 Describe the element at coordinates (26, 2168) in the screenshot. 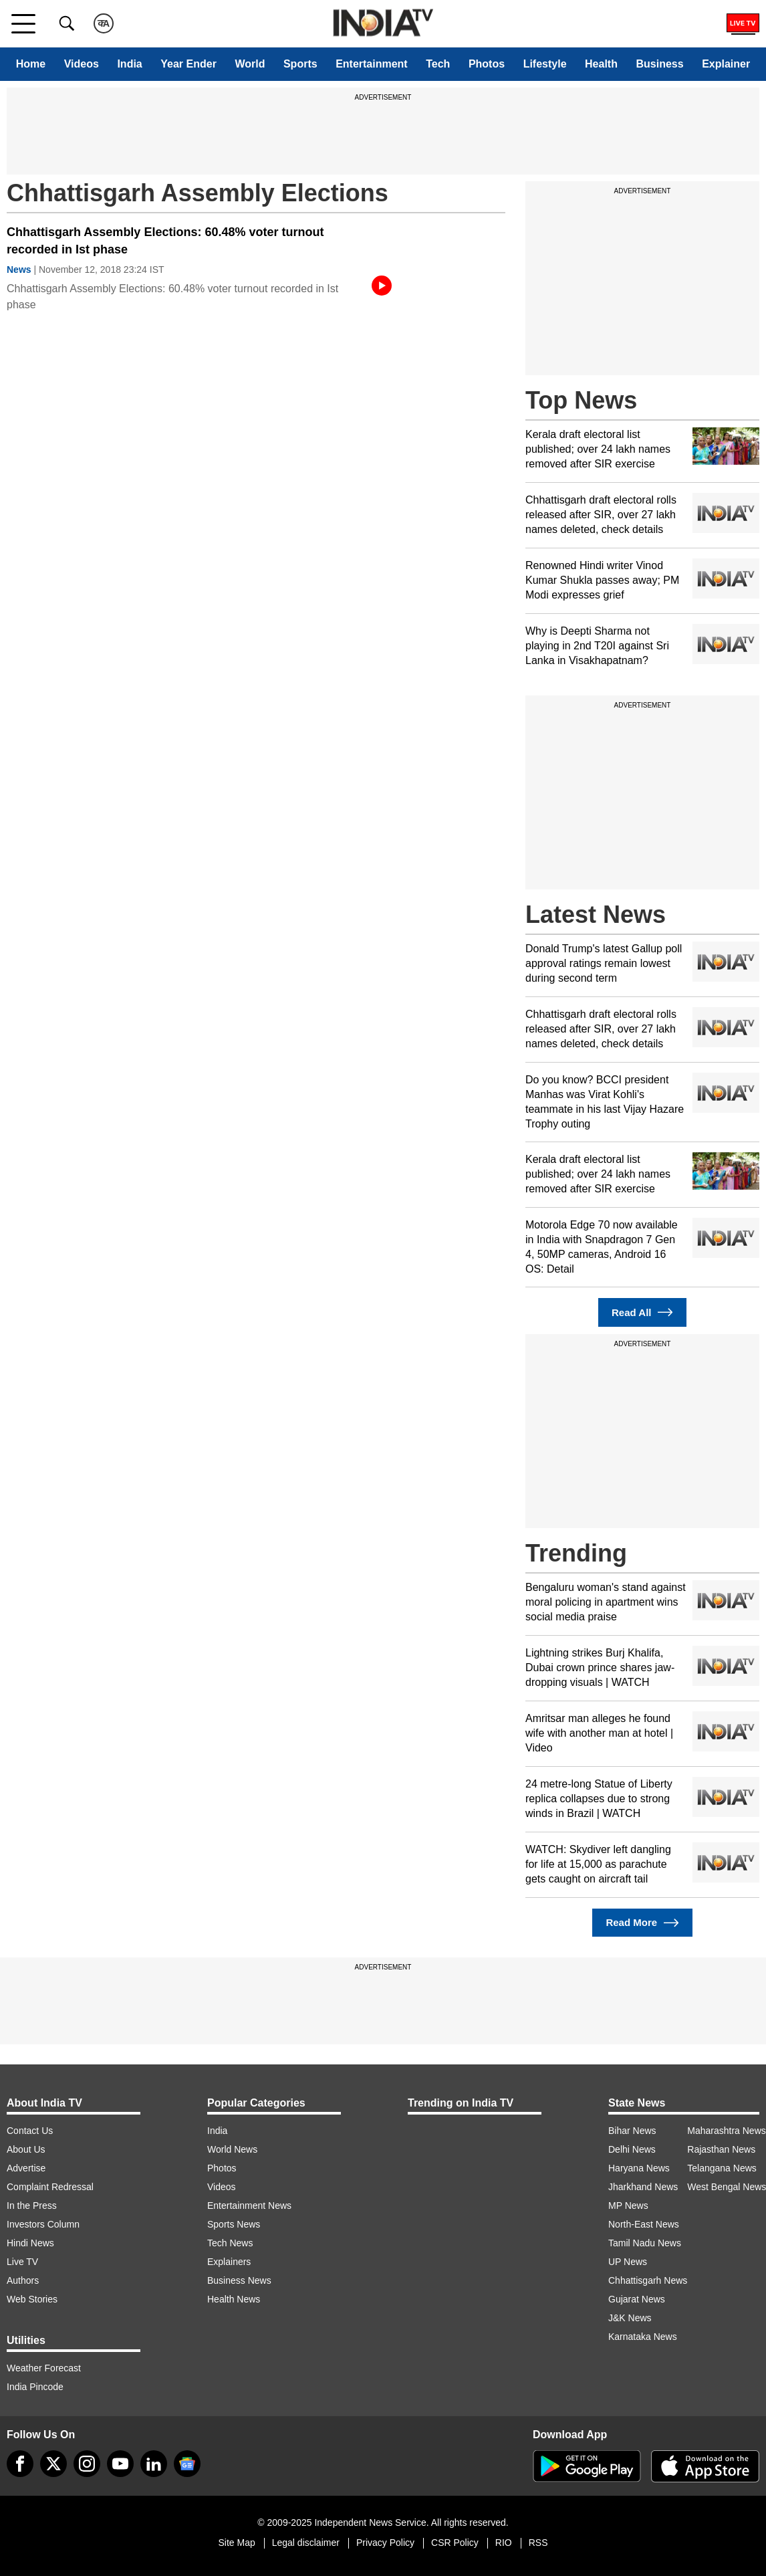

I see `Advertise` at that location.